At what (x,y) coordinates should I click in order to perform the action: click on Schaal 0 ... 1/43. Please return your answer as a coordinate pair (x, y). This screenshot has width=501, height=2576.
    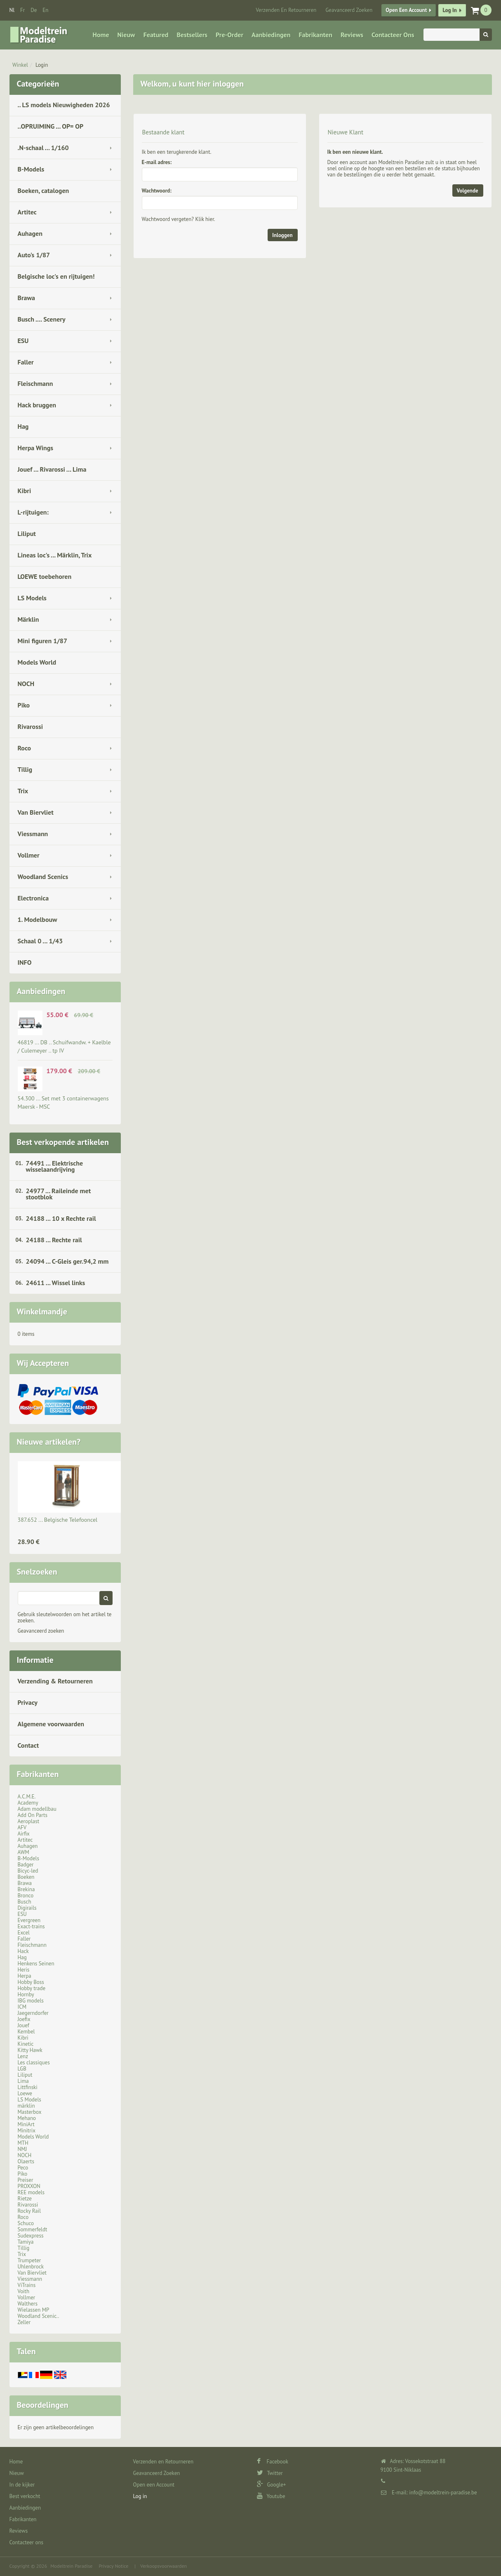
    Looking at the image, I should click on (40, 941).